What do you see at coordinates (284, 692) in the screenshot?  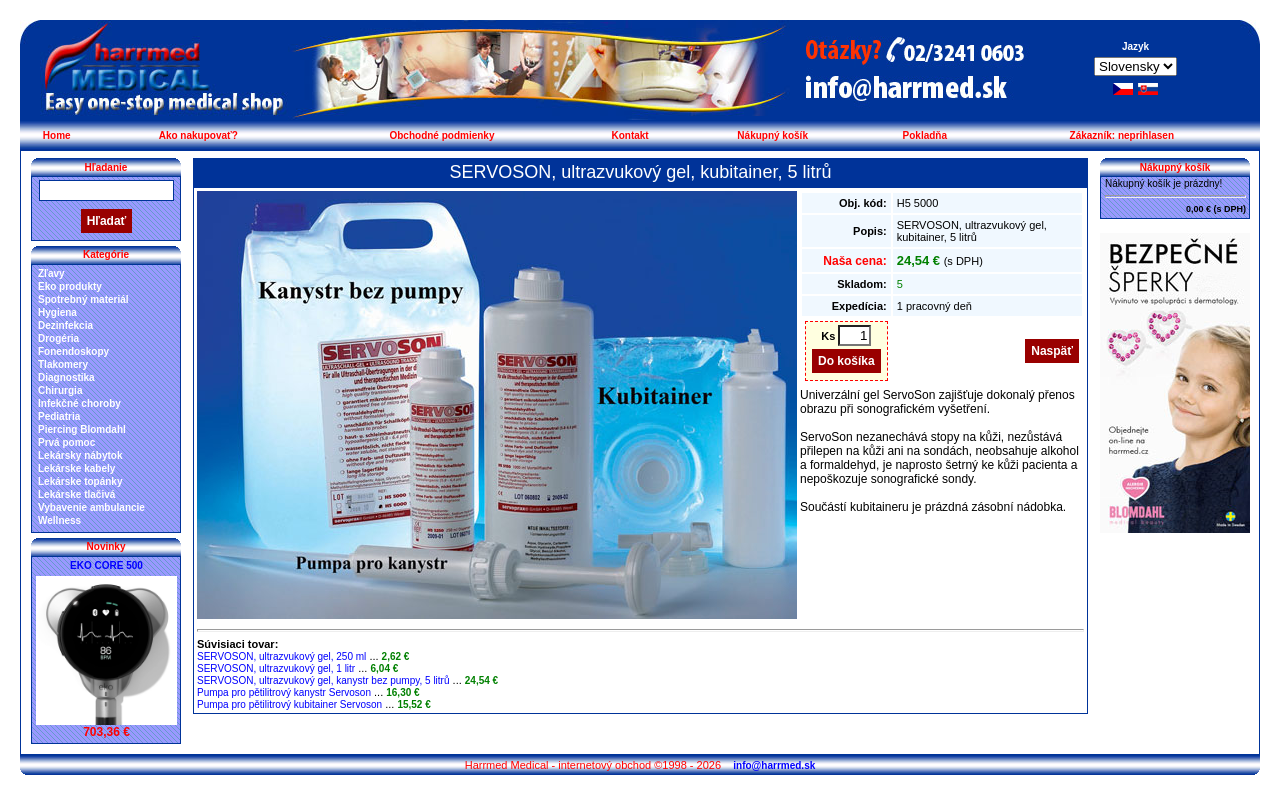 I see `Pumpa pro pětilitrový kanystr Servoson` at bounding box center [284, 692].